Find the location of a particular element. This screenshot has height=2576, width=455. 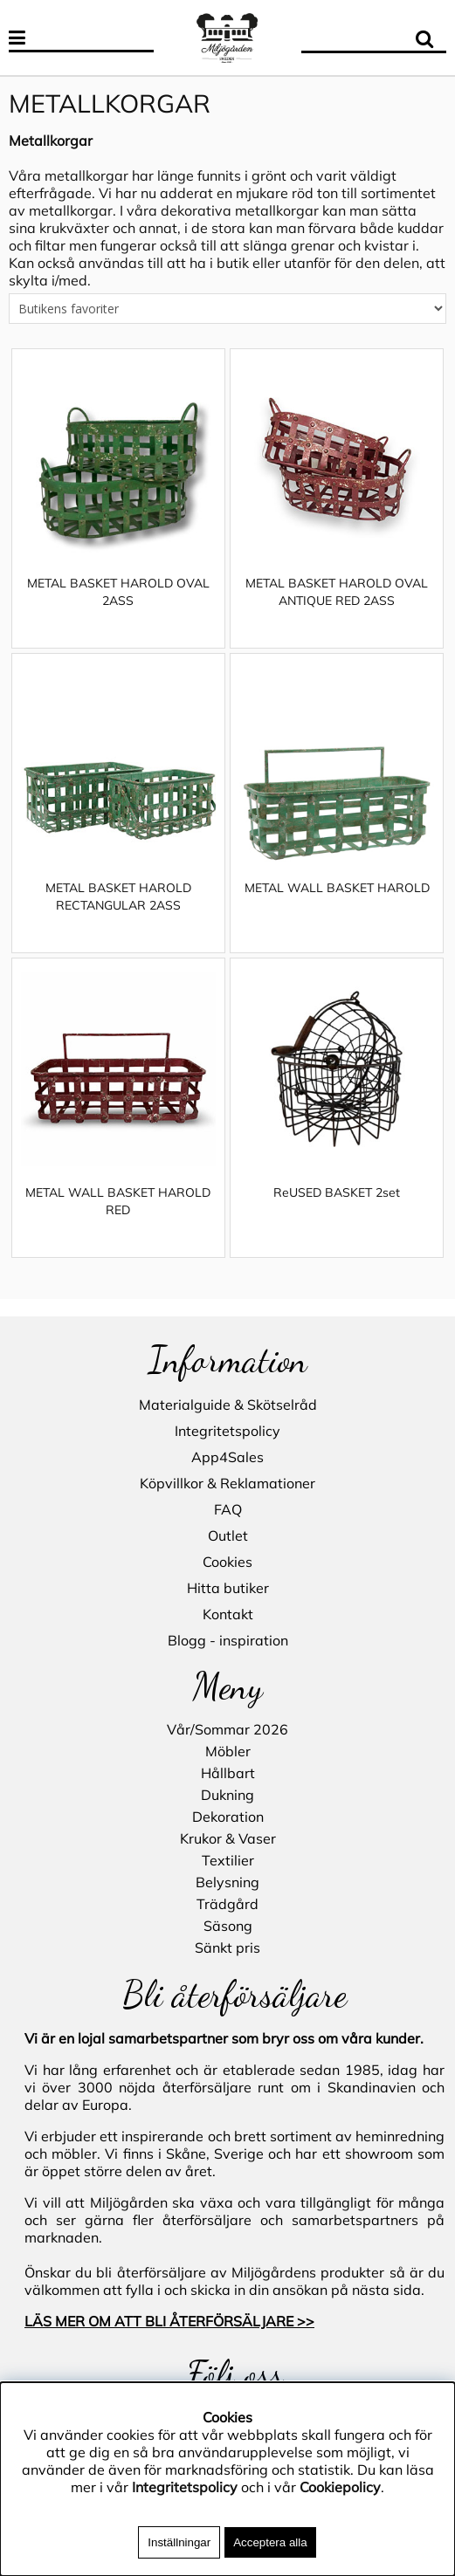

Dukning is located at coordinates (227, 1794).